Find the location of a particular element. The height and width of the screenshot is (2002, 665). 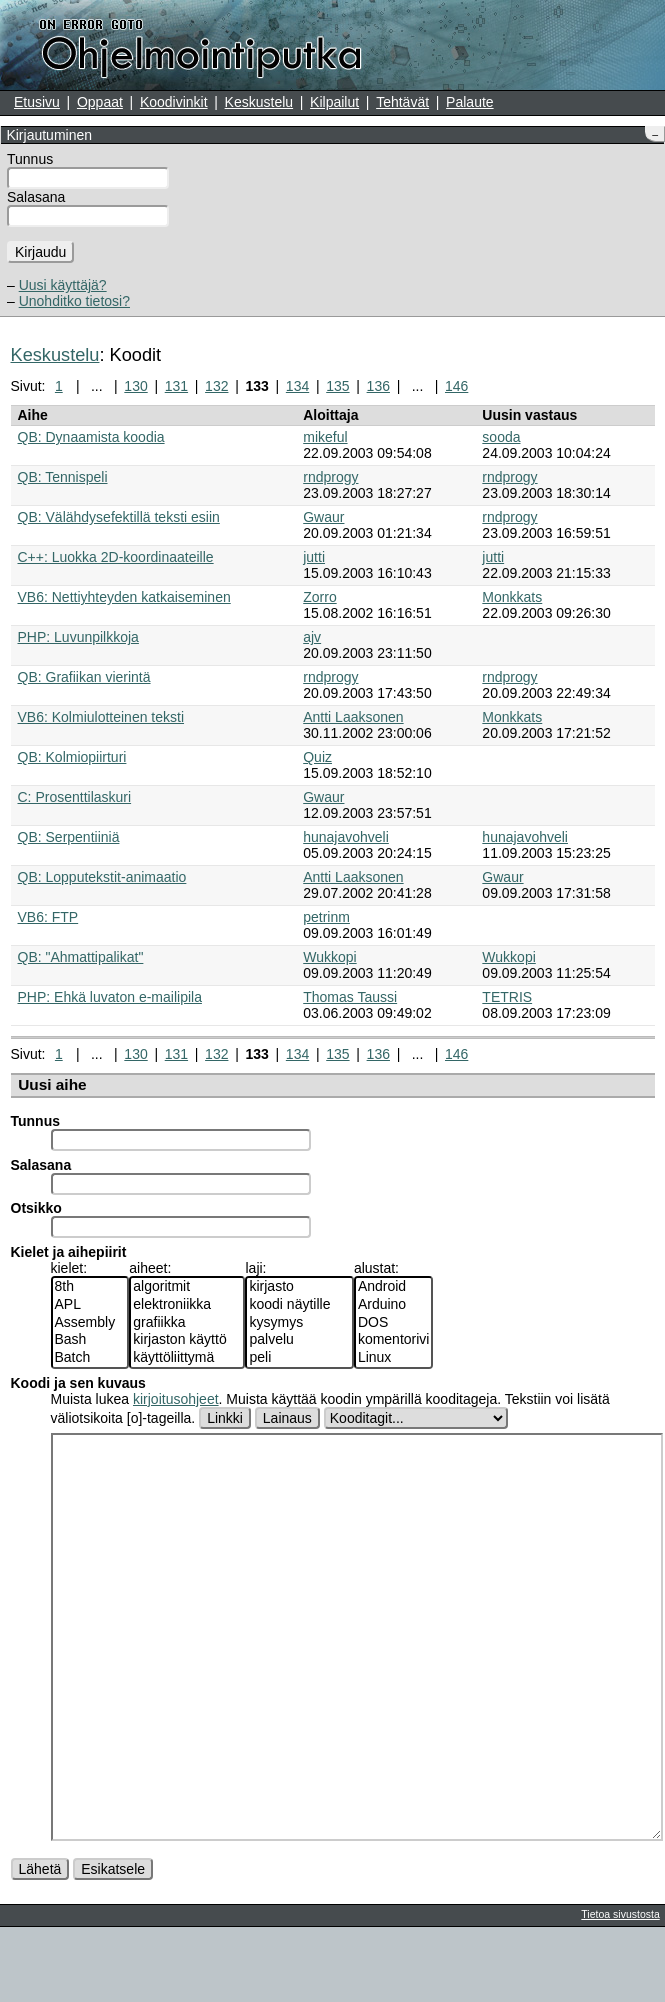

kirjaston käyttö is located at coordinates (187, 1340).